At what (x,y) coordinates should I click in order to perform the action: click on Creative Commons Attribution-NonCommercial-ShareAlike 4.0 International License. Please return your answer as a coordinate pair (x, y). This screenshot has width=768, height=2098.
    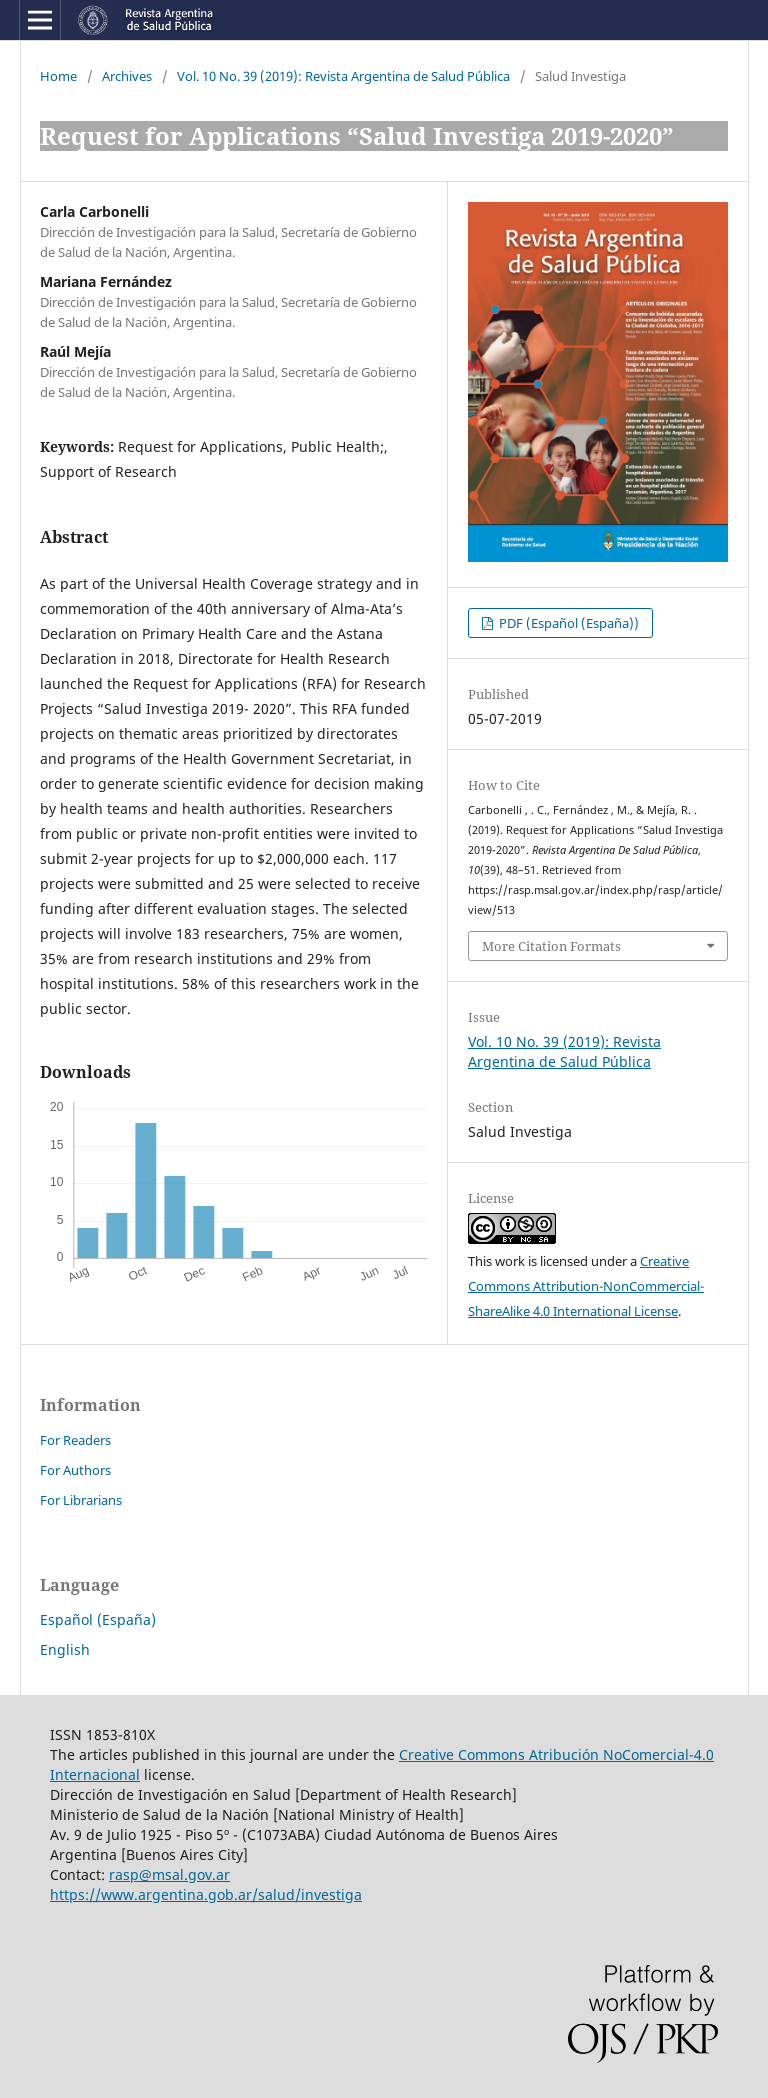
    Looking at the image, I should click on (586, 1286).